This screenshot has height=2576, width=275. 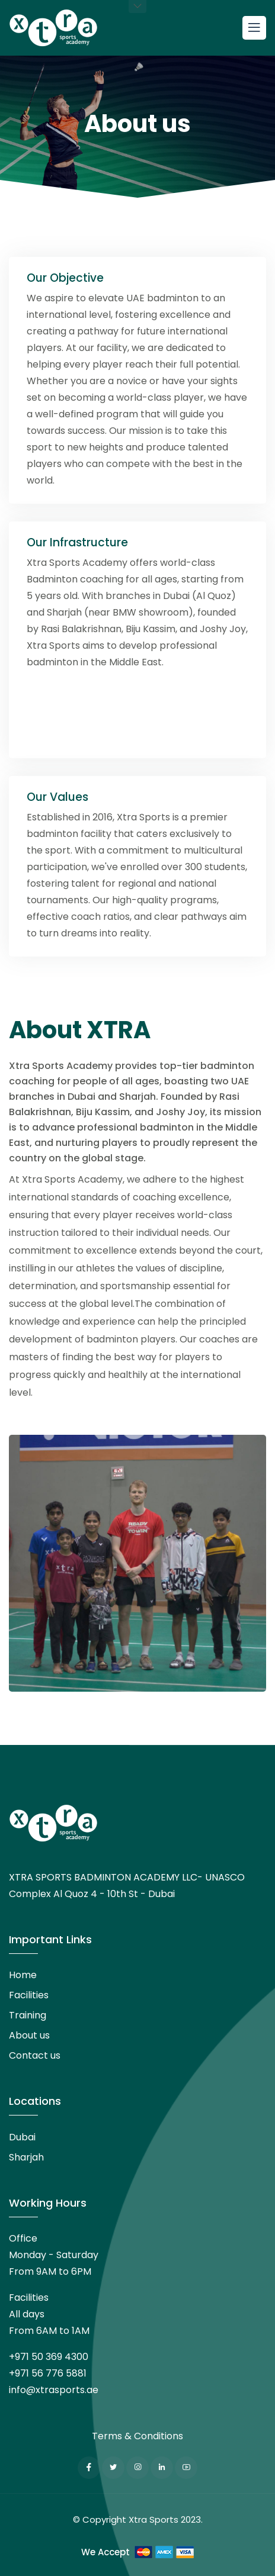 What do you see at coordinates (27, 2015) in the screenshot?
I see `Training` at bounding box center [27, 2015].